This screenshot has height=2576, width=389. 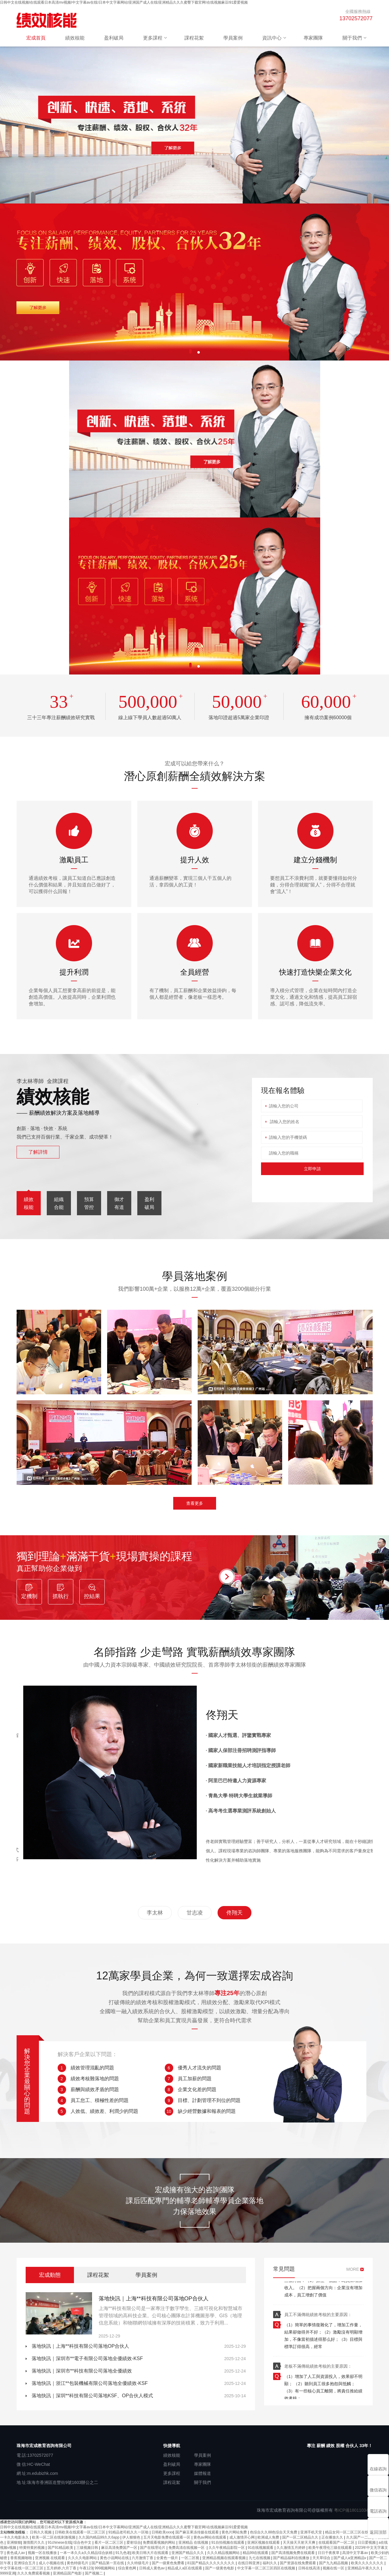 What do you see at coordinates (21, 2558) in the screenshot?
I see `香蕉视频啪啪` at bounding box center [21, 2558].